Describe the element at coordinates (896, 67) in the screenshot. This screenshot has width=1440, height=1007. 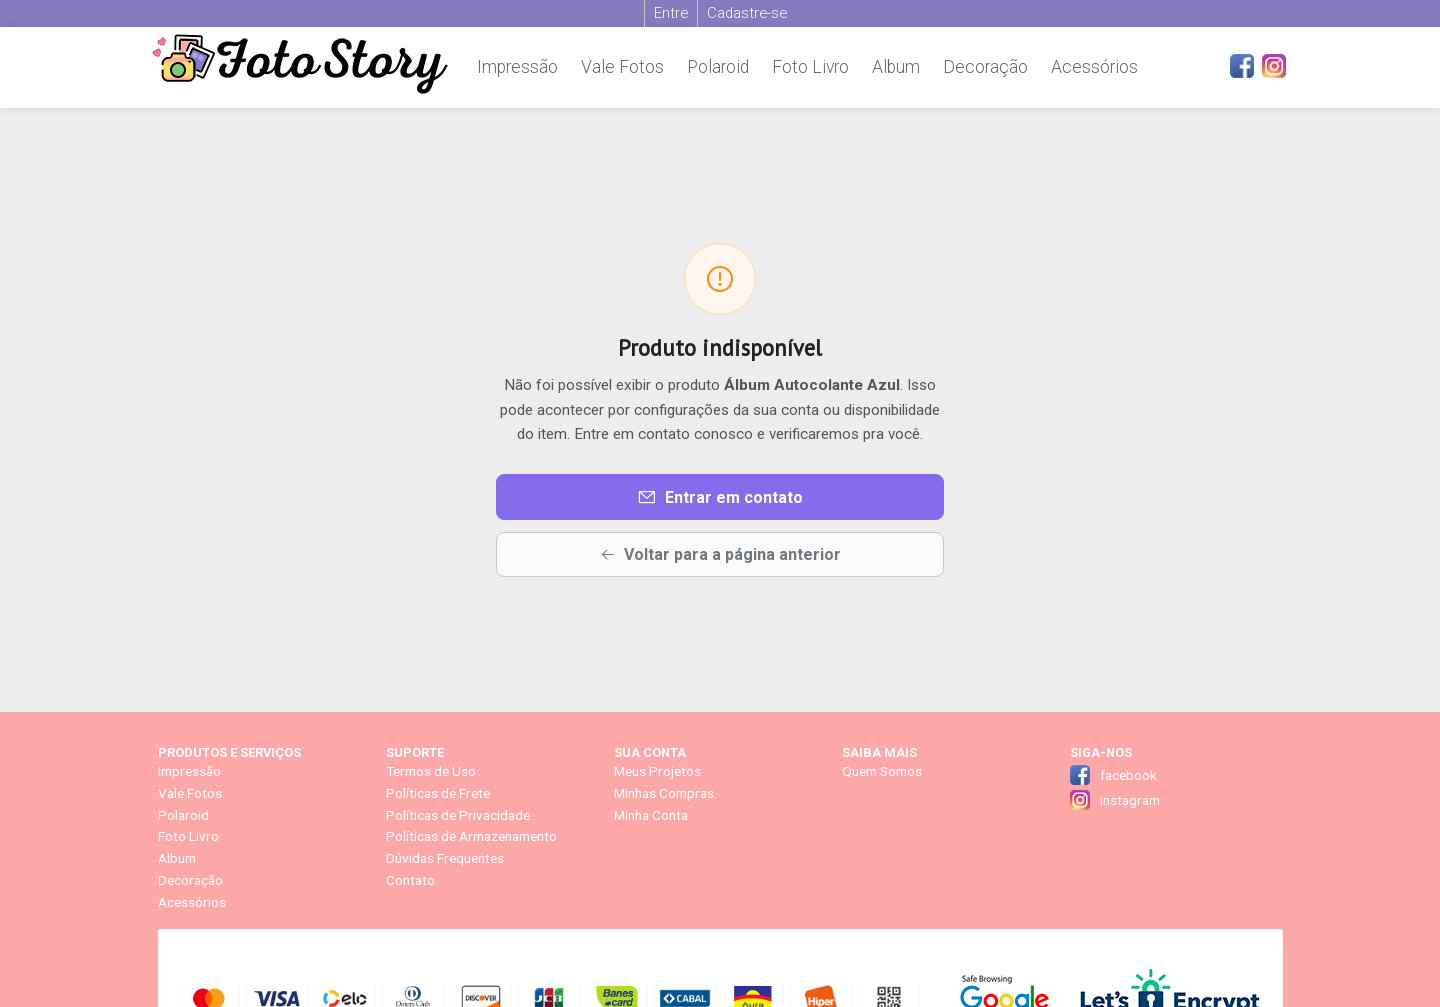
I see `Album` at that location.